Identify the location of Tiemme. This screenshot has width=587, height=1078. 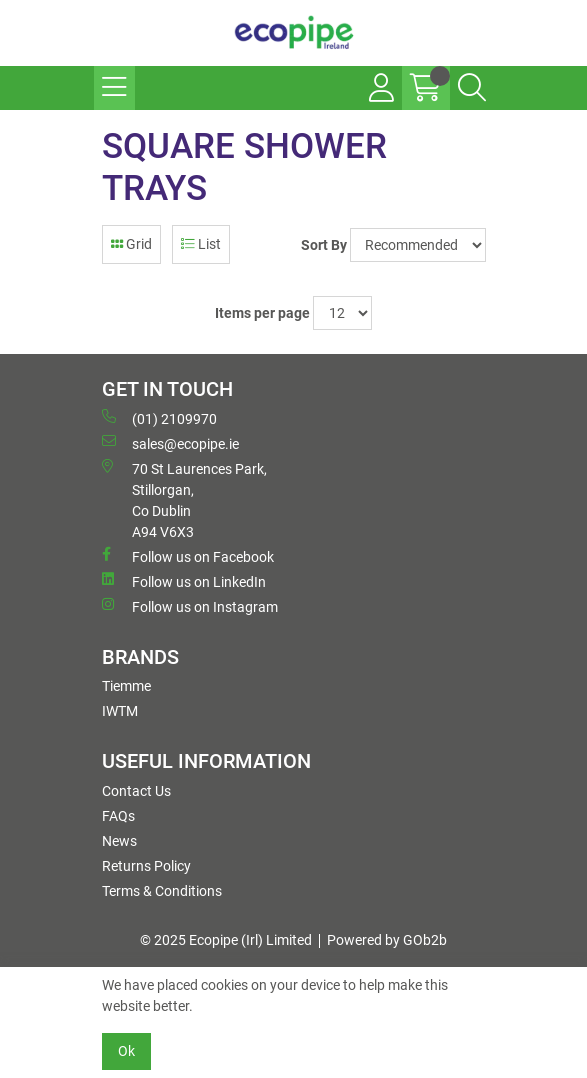
(126, 686).